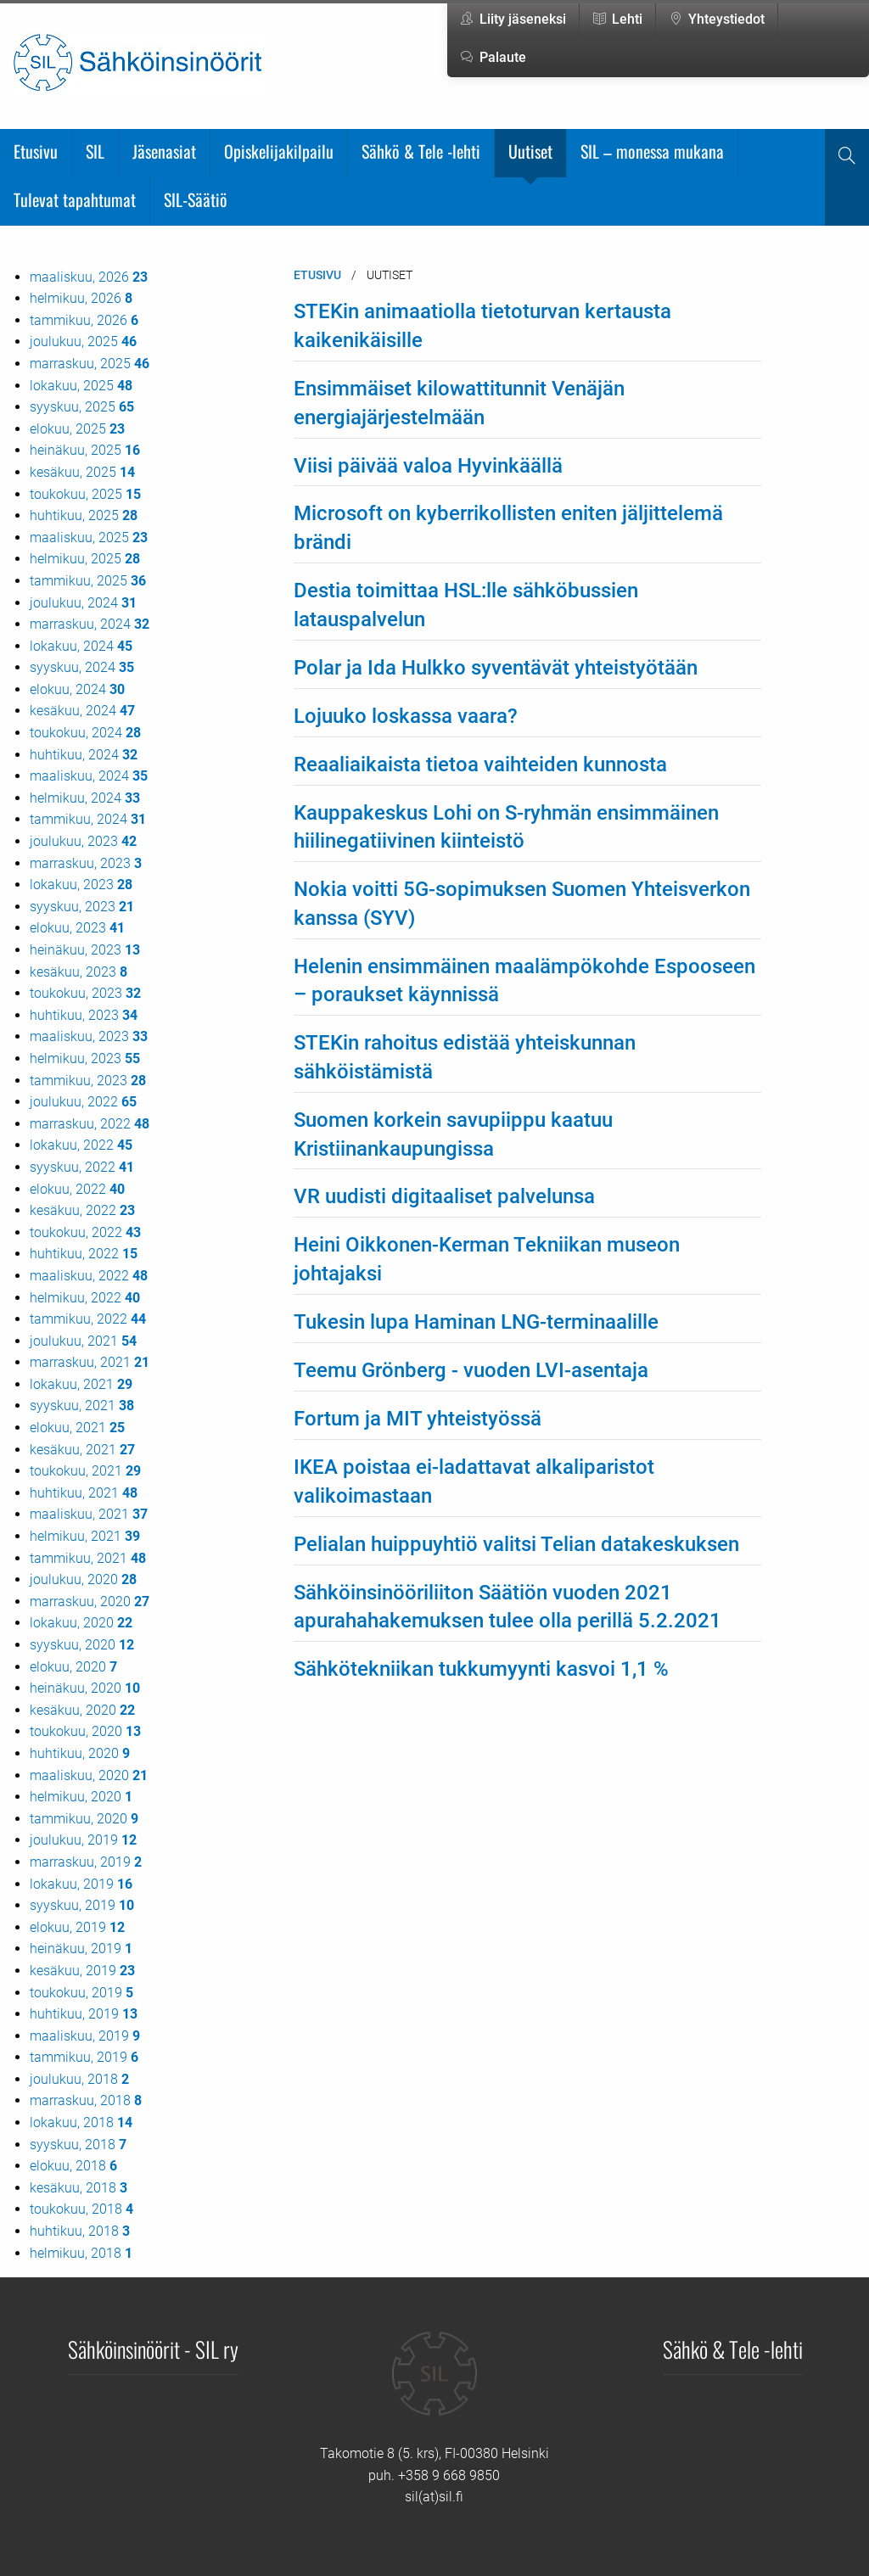  Describe the element at coordinates (81, 646) in the screenshot. I see `lokakuu, 2024` at that location.